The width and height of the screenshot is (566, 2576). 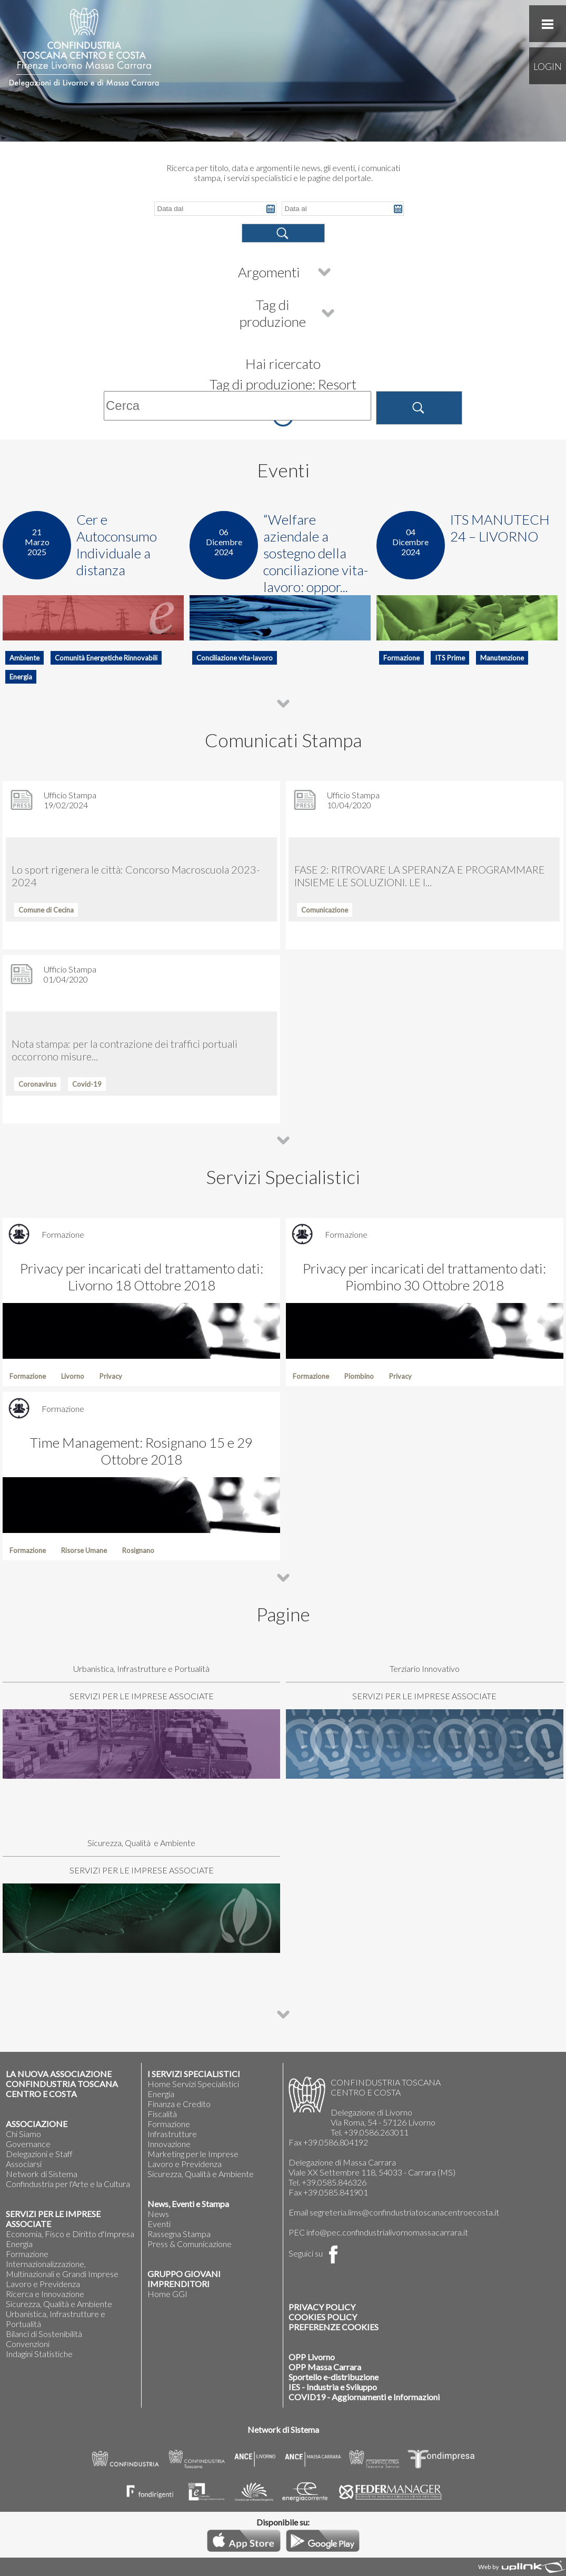 What do you see at coordinates (162, 2114) in the screenshot?
I see `Fiscalità` at bounding box center [162, 2114].